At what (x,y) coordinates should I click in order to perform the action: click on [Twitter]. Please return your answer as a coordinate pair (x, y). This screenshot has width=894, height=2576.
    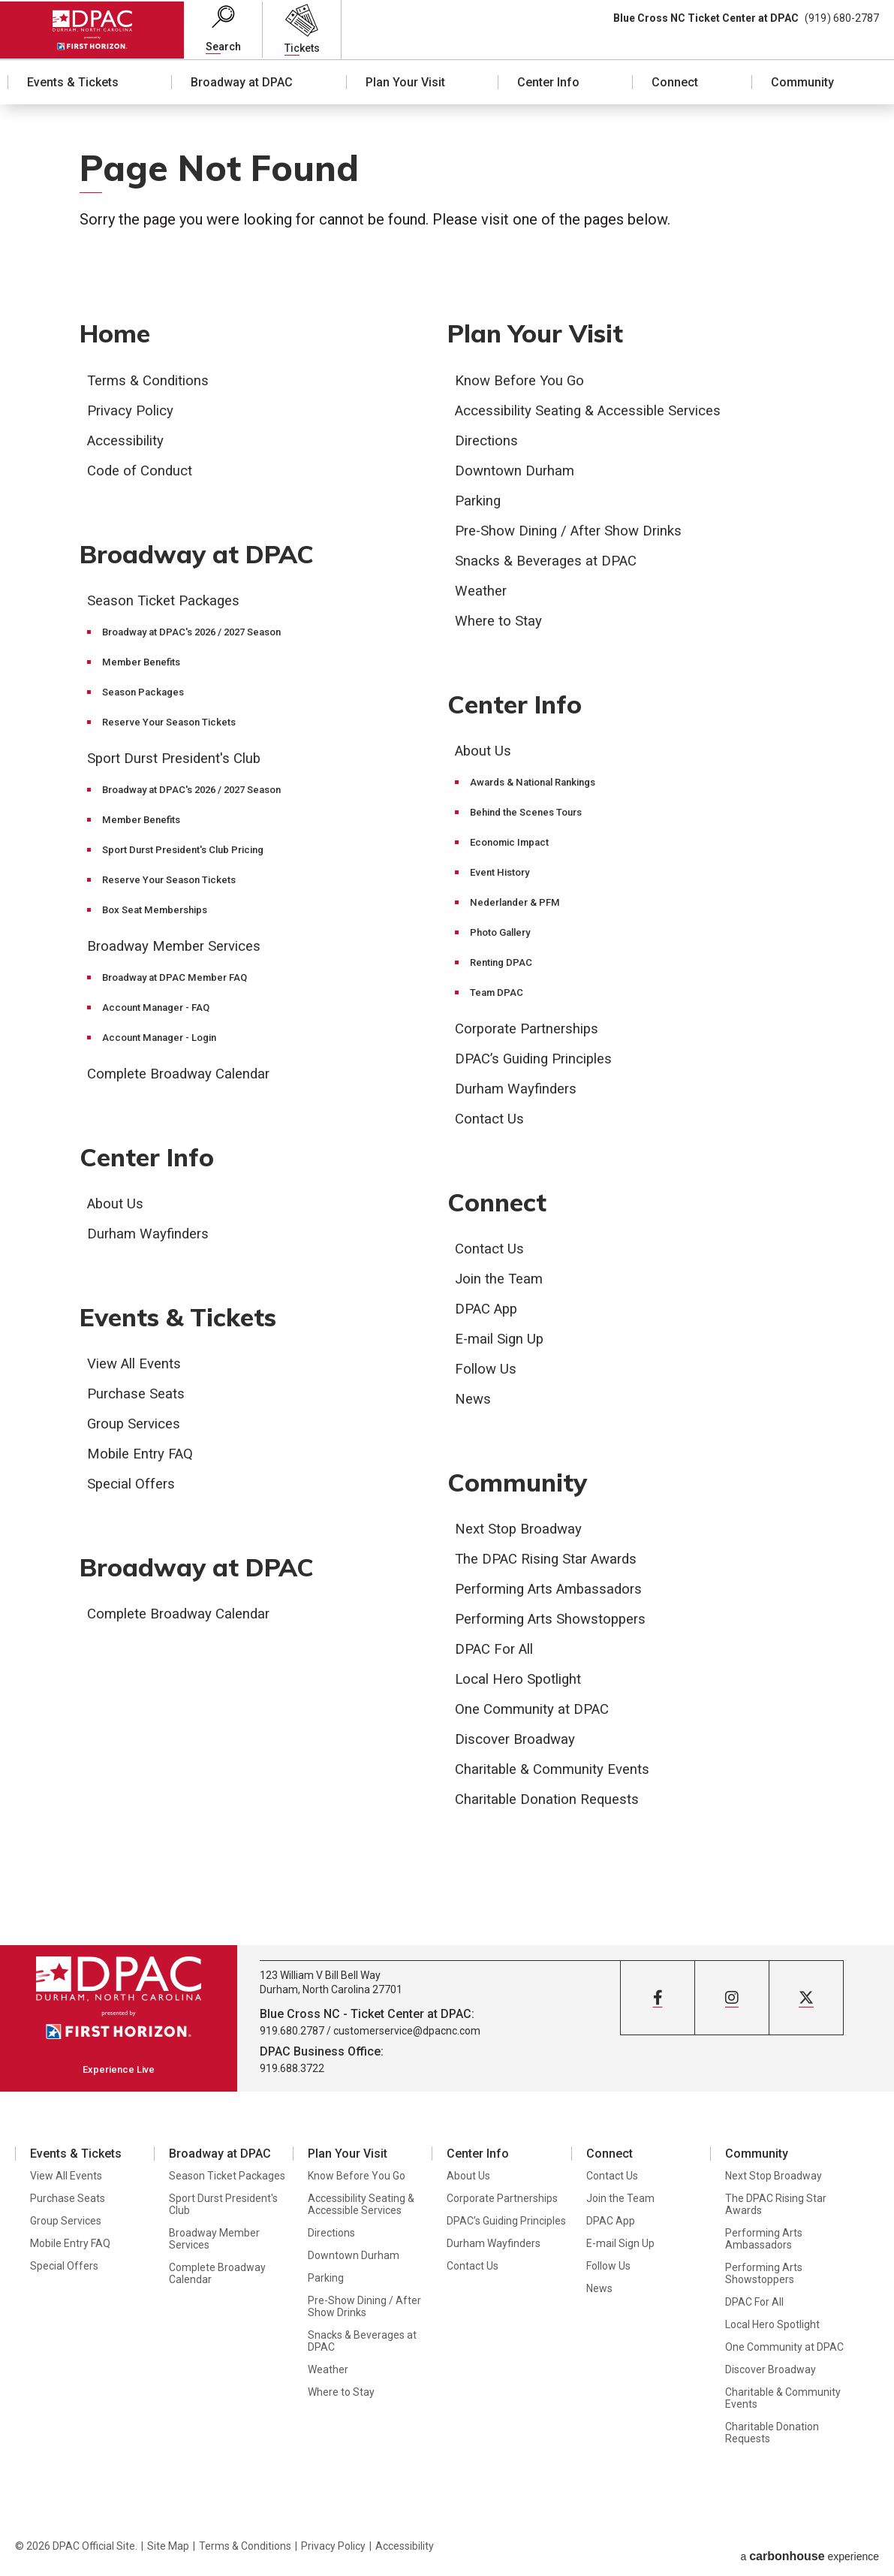
    Looking at the image, I should click on (806, 2005).